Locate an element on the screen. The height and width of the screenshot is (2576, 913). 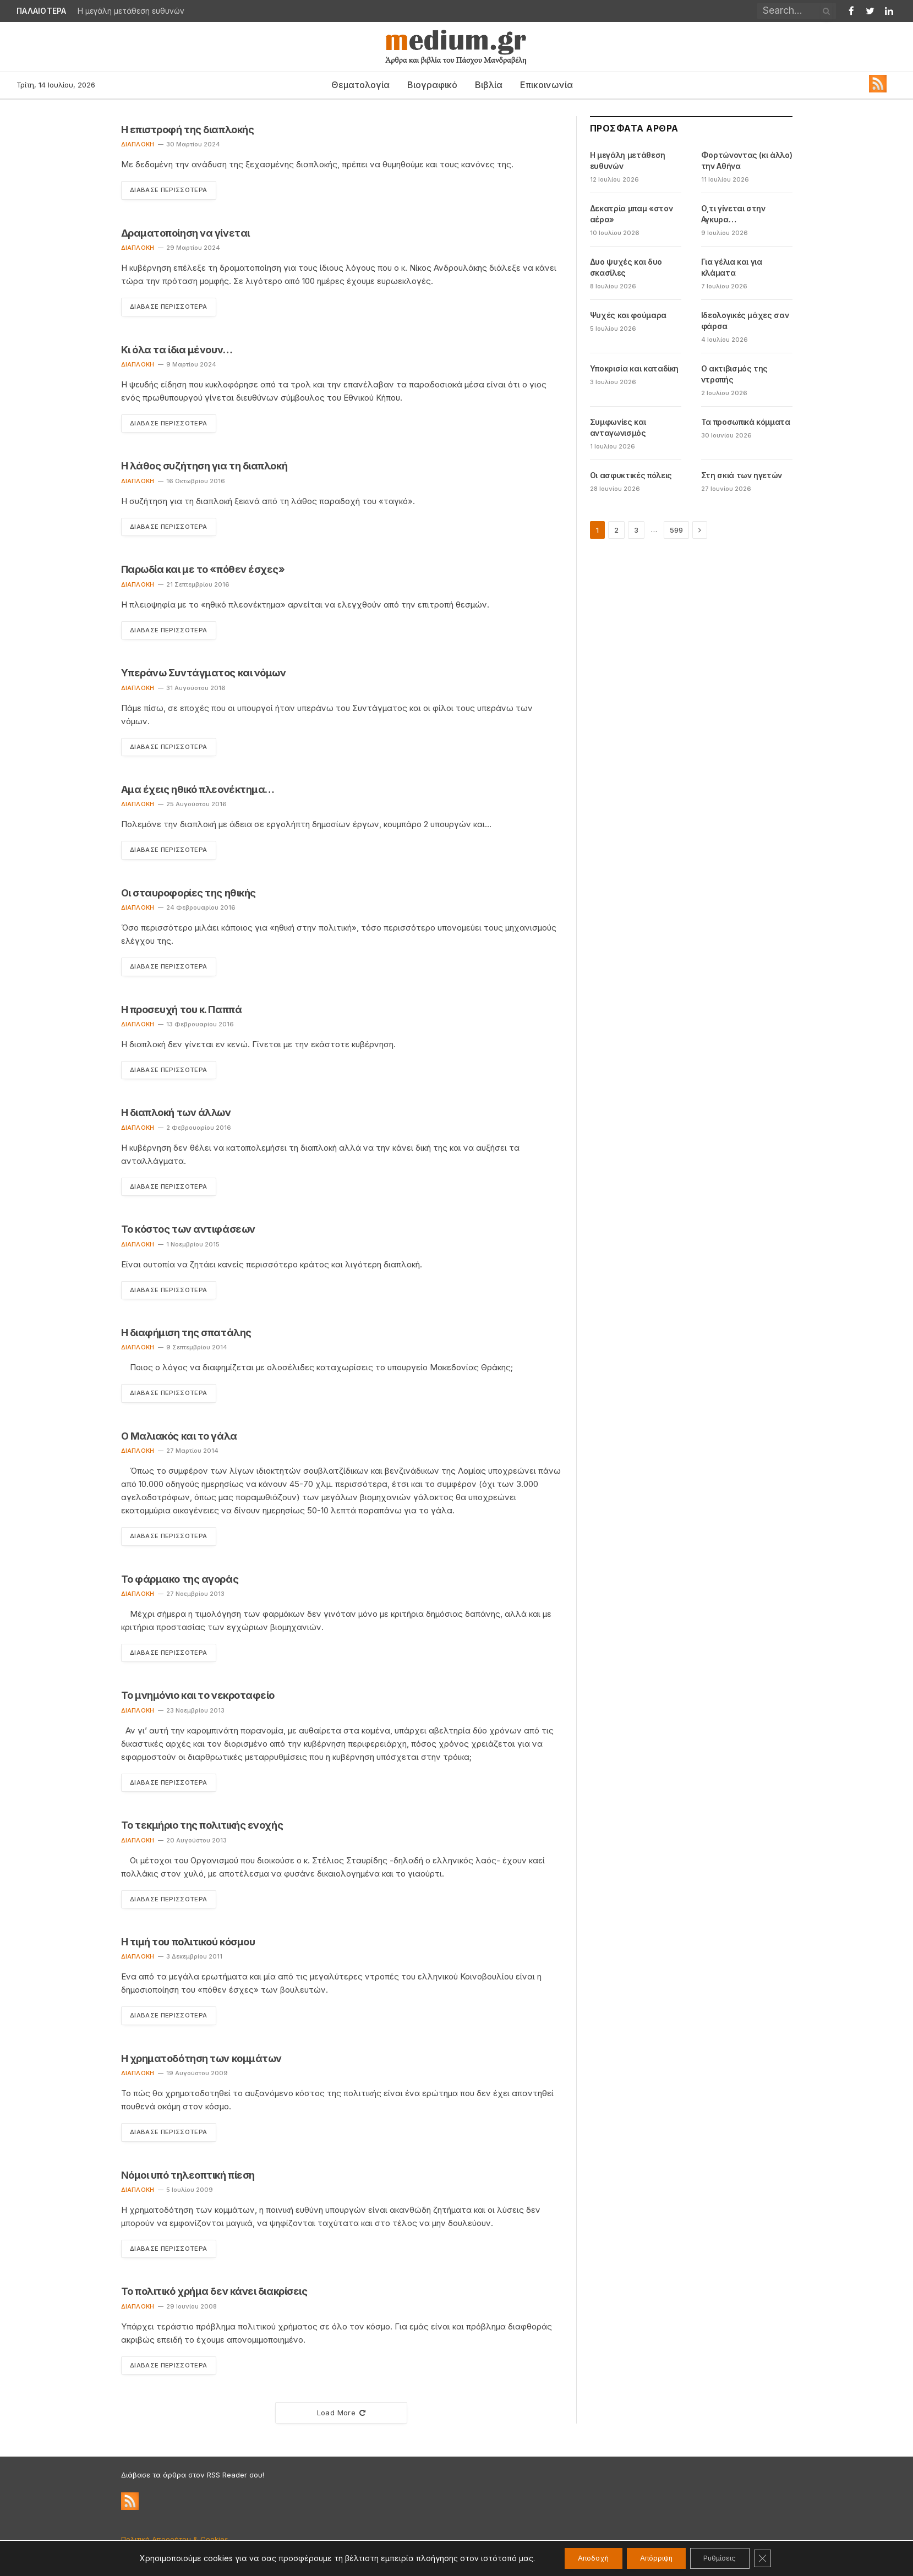
[Κλείσιμο του Cookie banner για το GDPR] is located at coordinates (778, 2558).